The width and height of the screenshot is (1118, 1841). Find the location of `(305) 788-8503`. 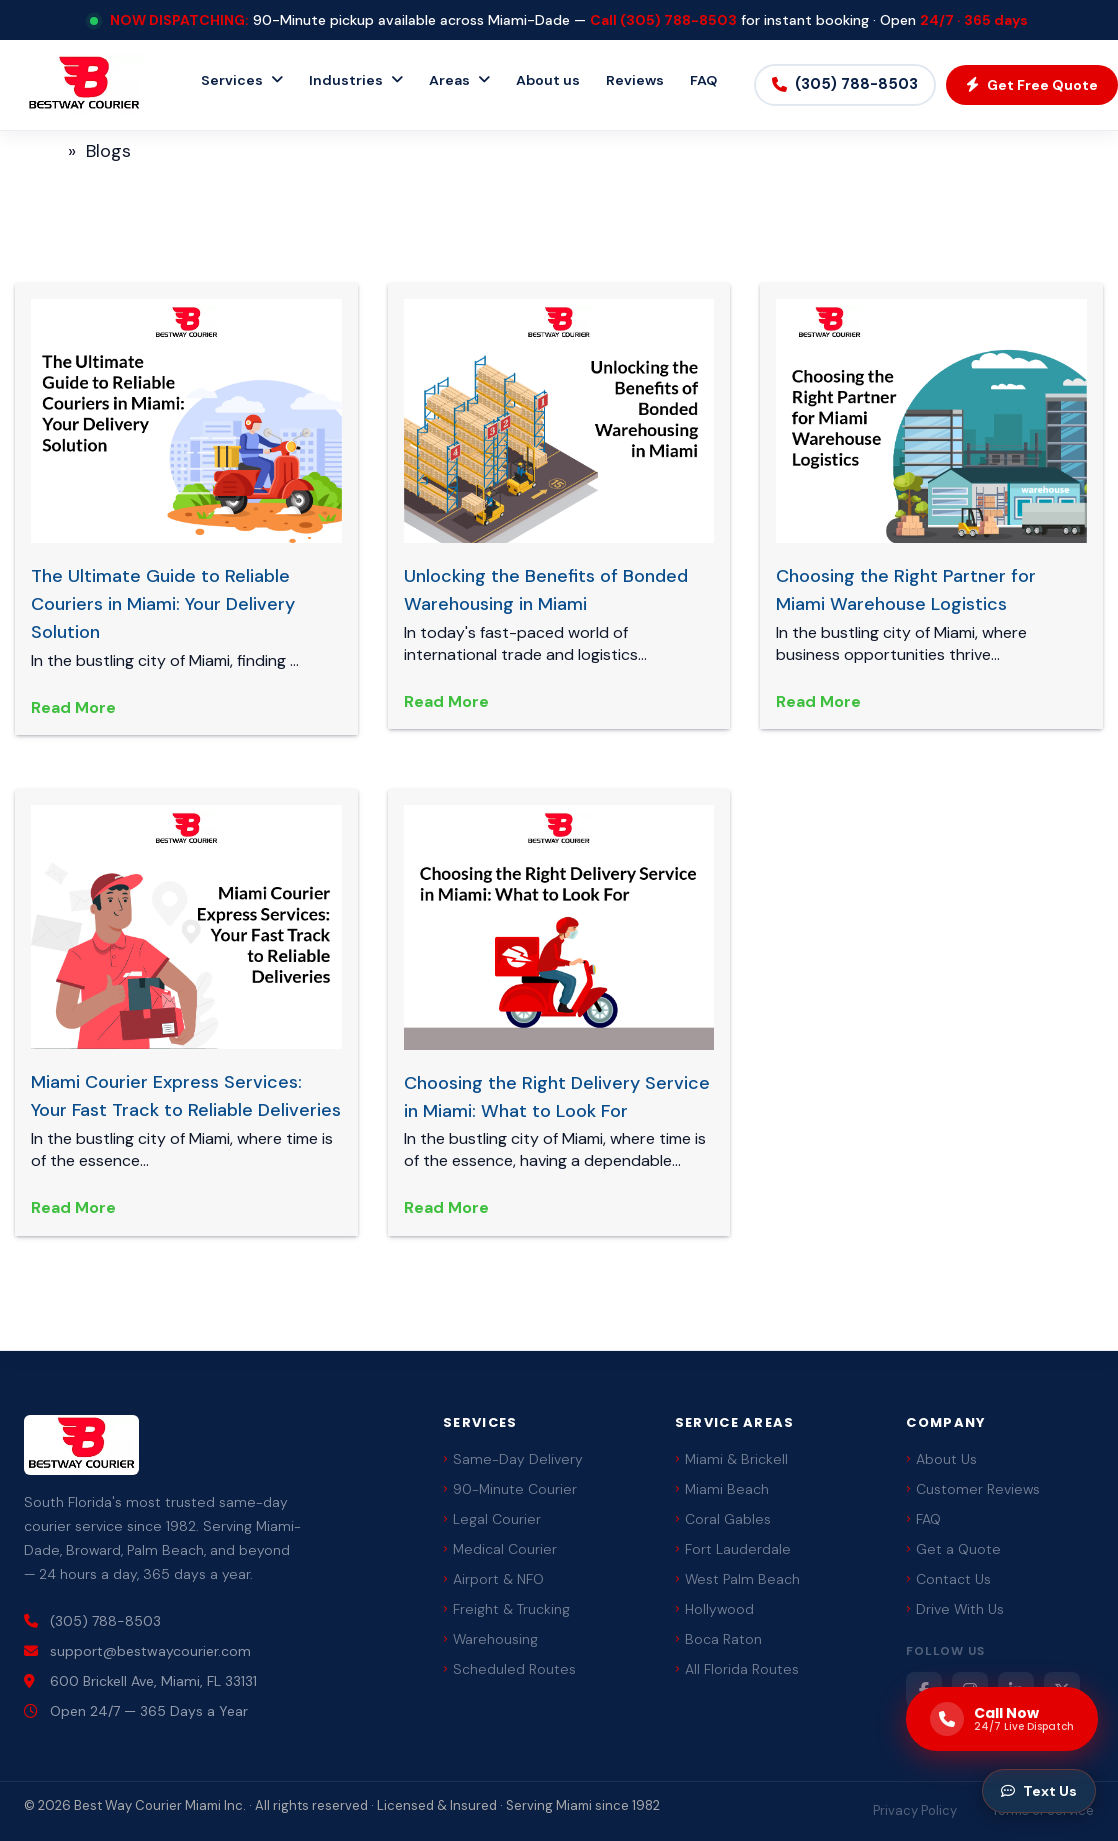

(305) 788-8503 is located at coordinates (678, 20).